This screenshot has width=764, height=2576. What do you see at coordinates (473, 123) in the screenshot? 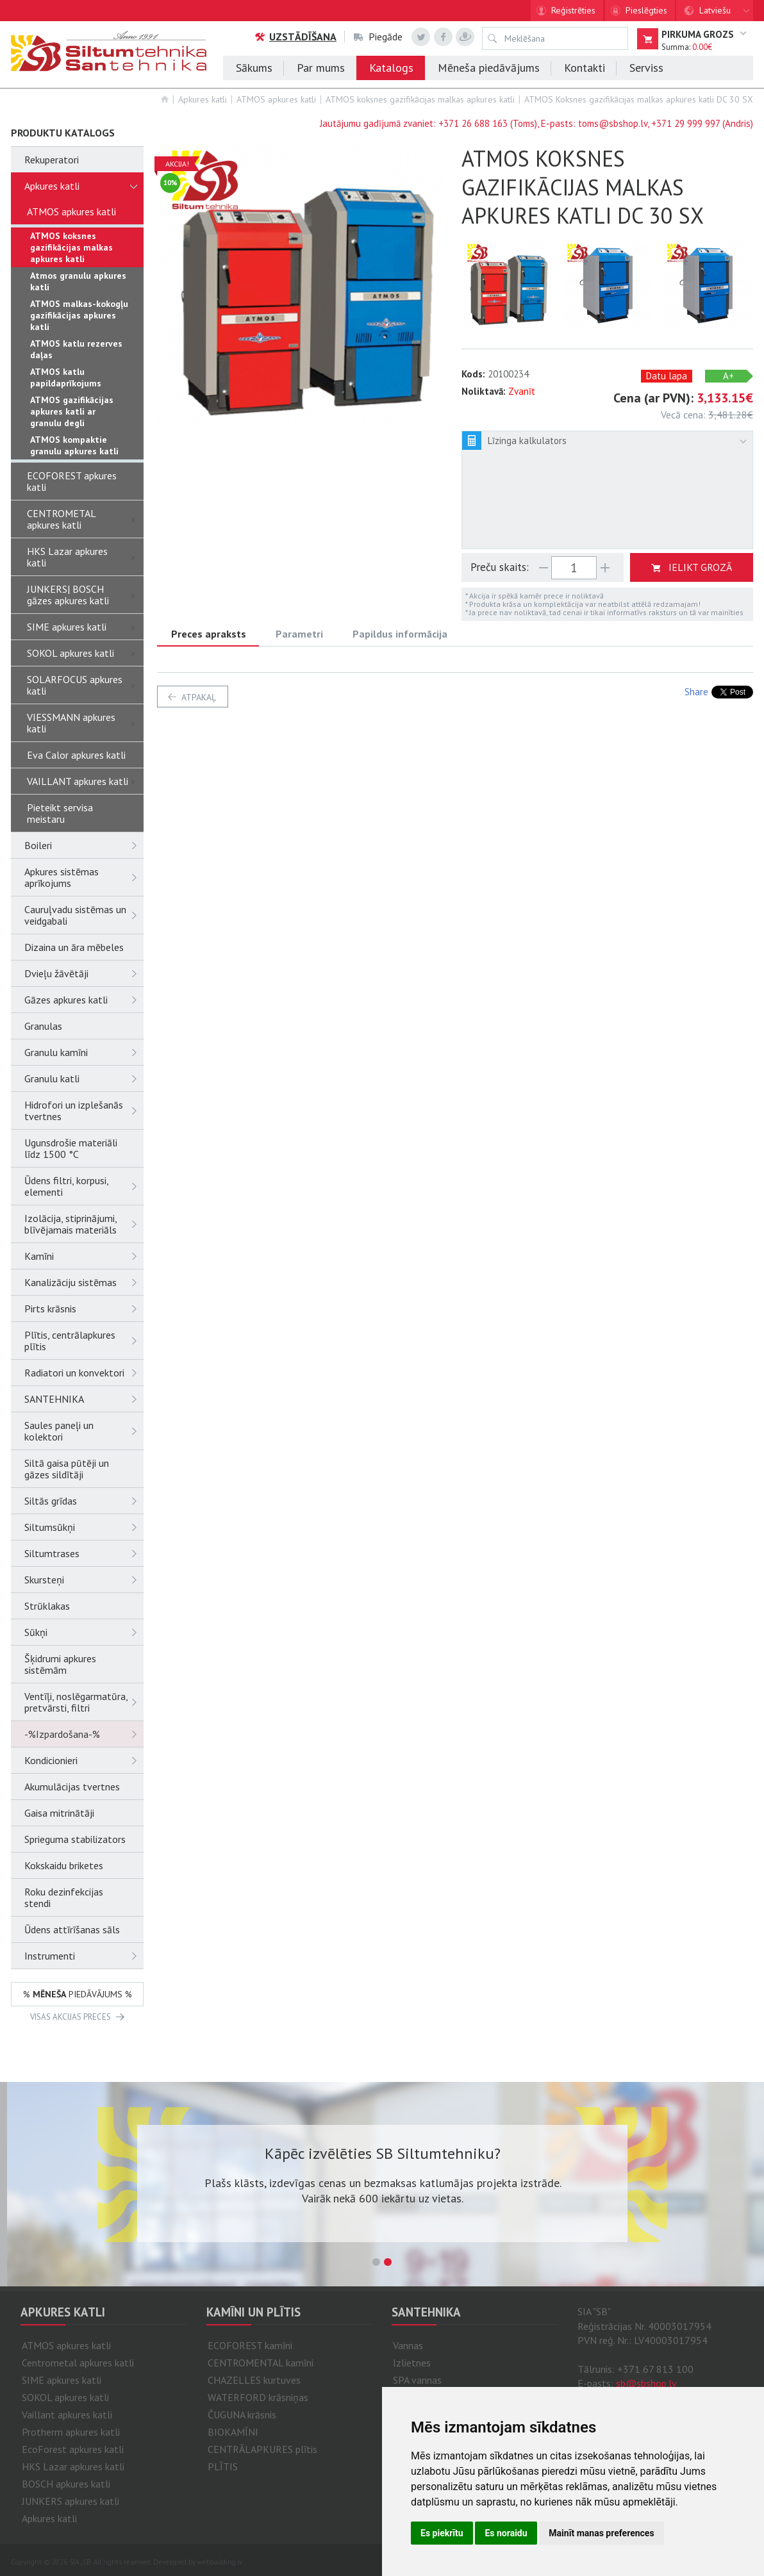
I see `+371 26 688 163` at bounding box center [473, 123].